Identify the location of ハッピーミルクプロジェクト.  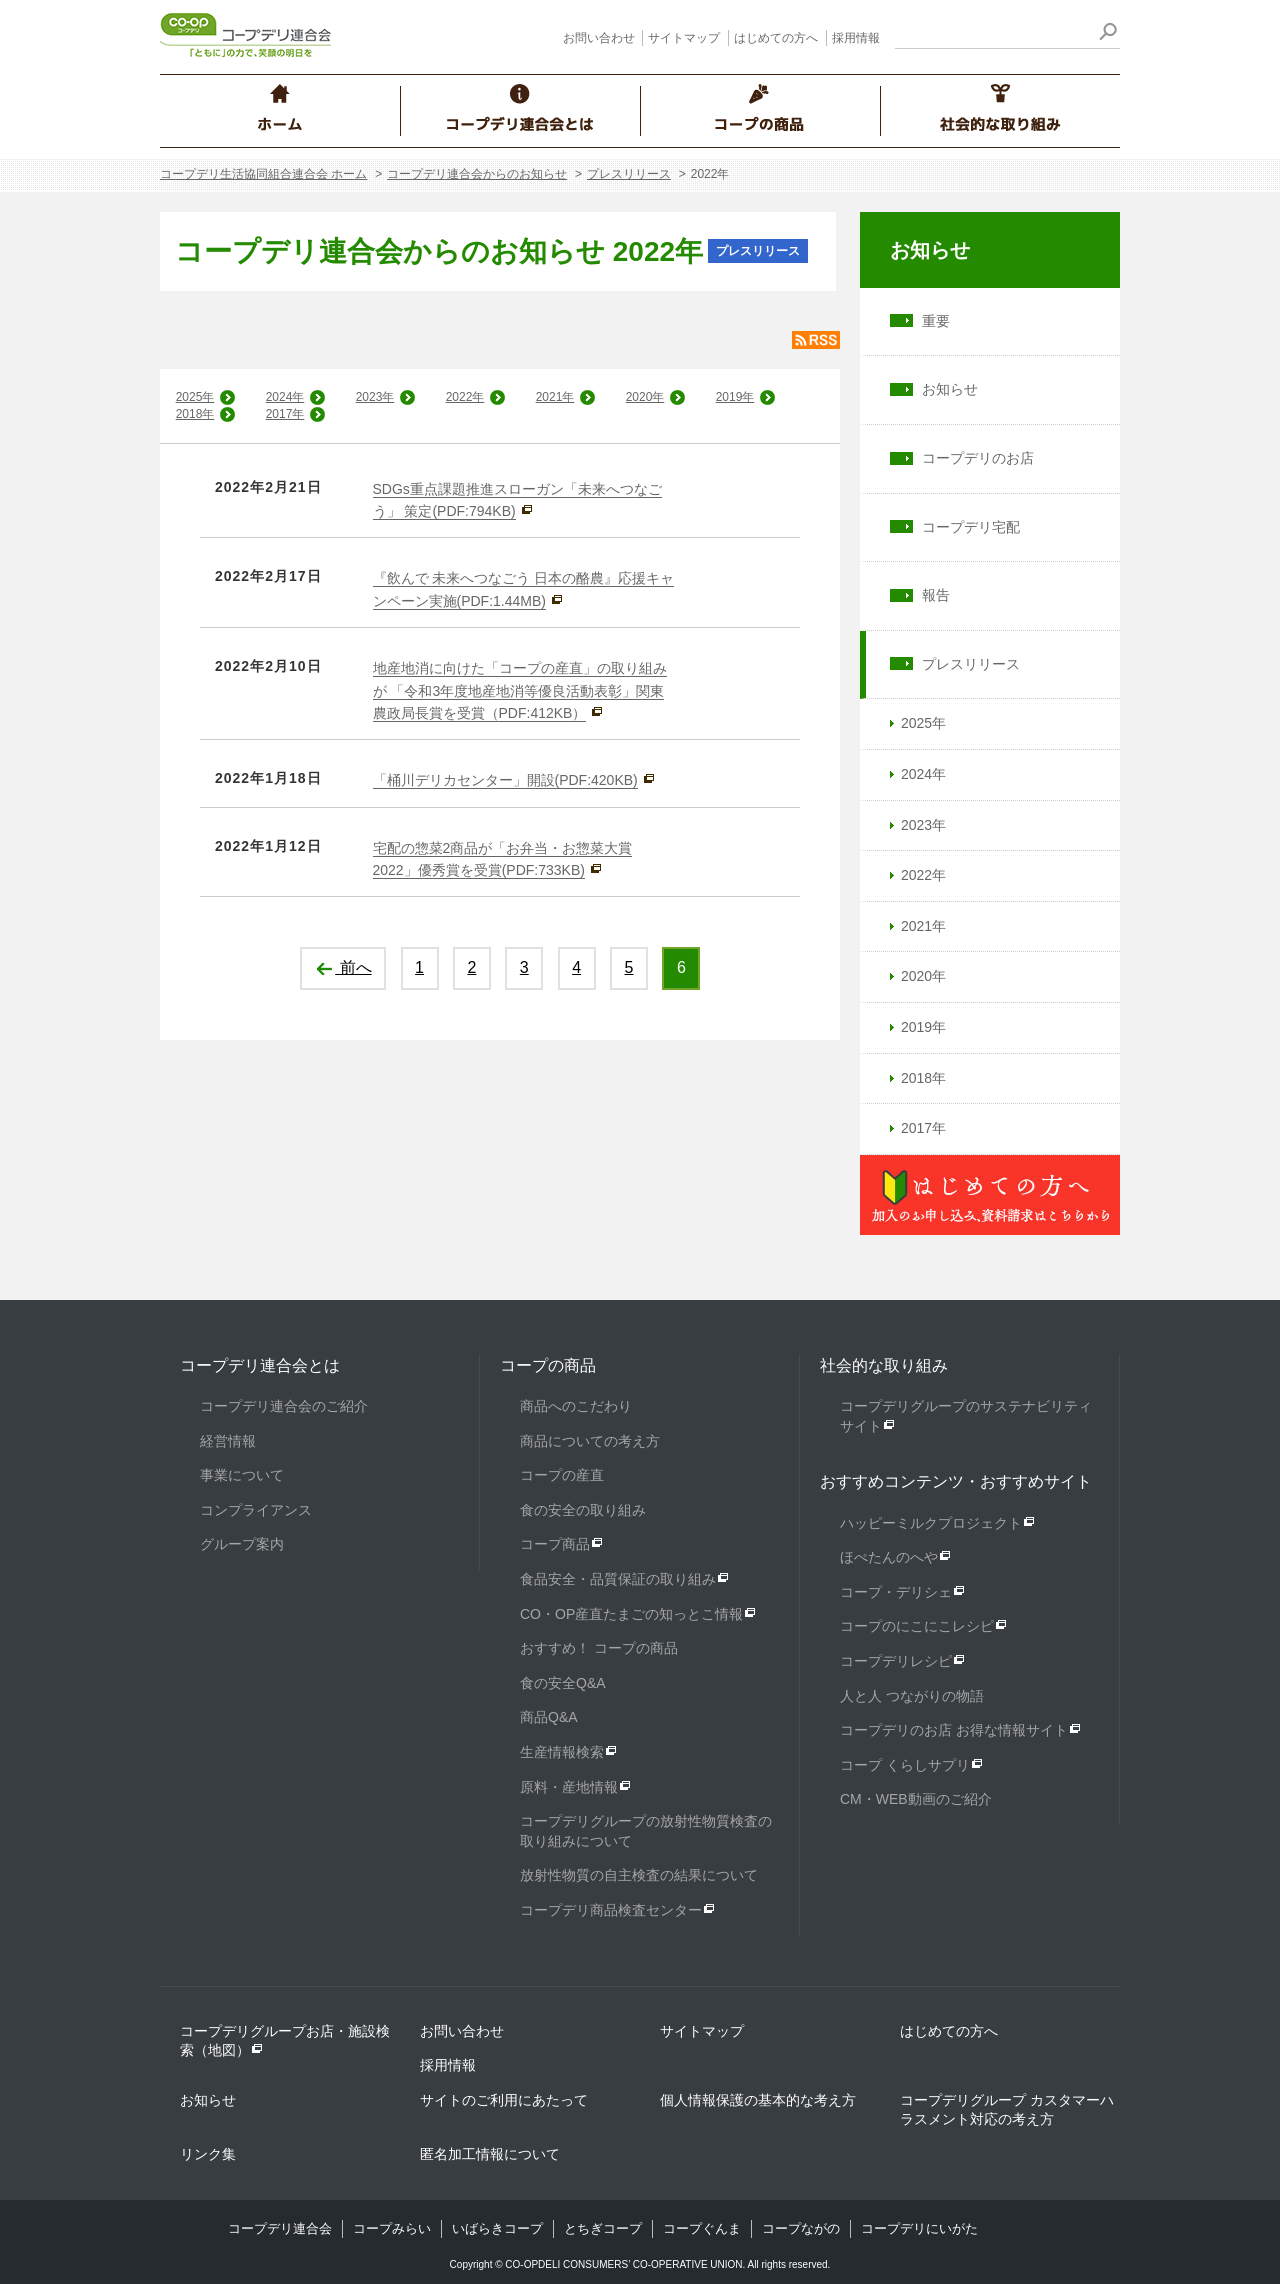
(931, 1523).